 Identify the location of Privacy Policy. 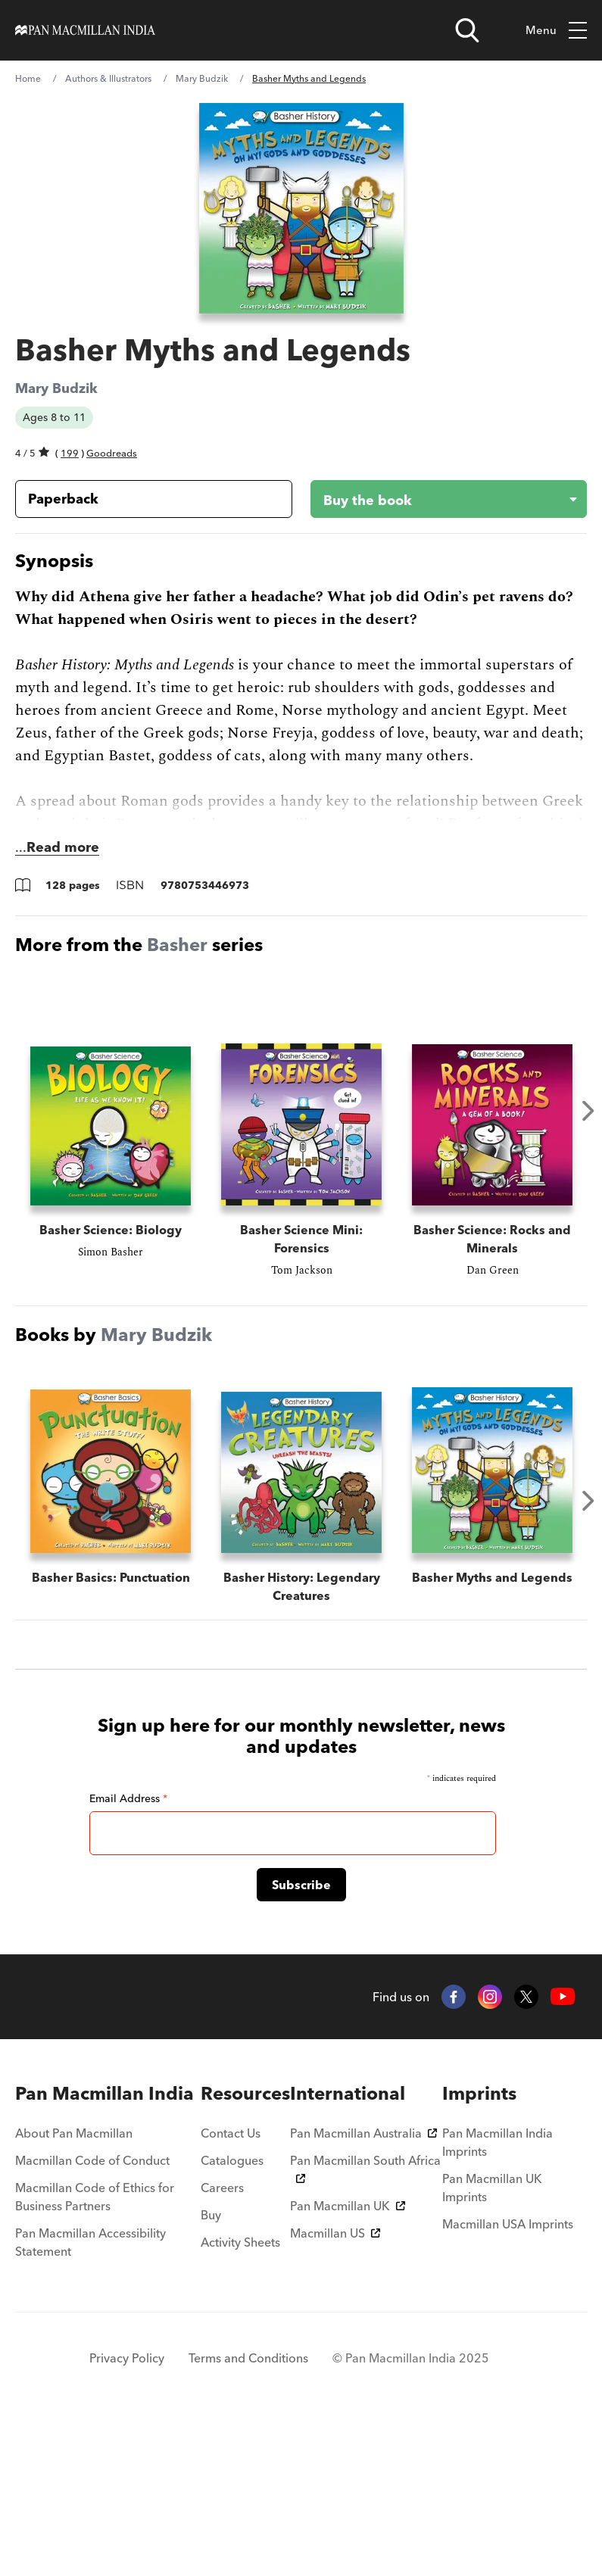
(126, 2509).